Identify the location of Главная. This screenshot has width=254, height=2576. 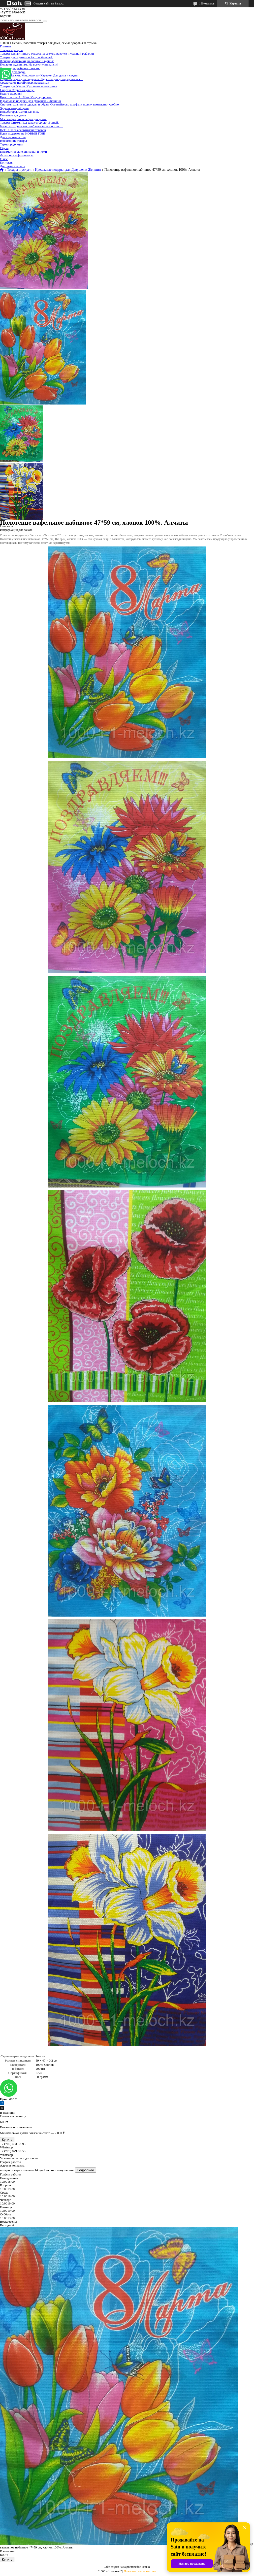
(5, 46).